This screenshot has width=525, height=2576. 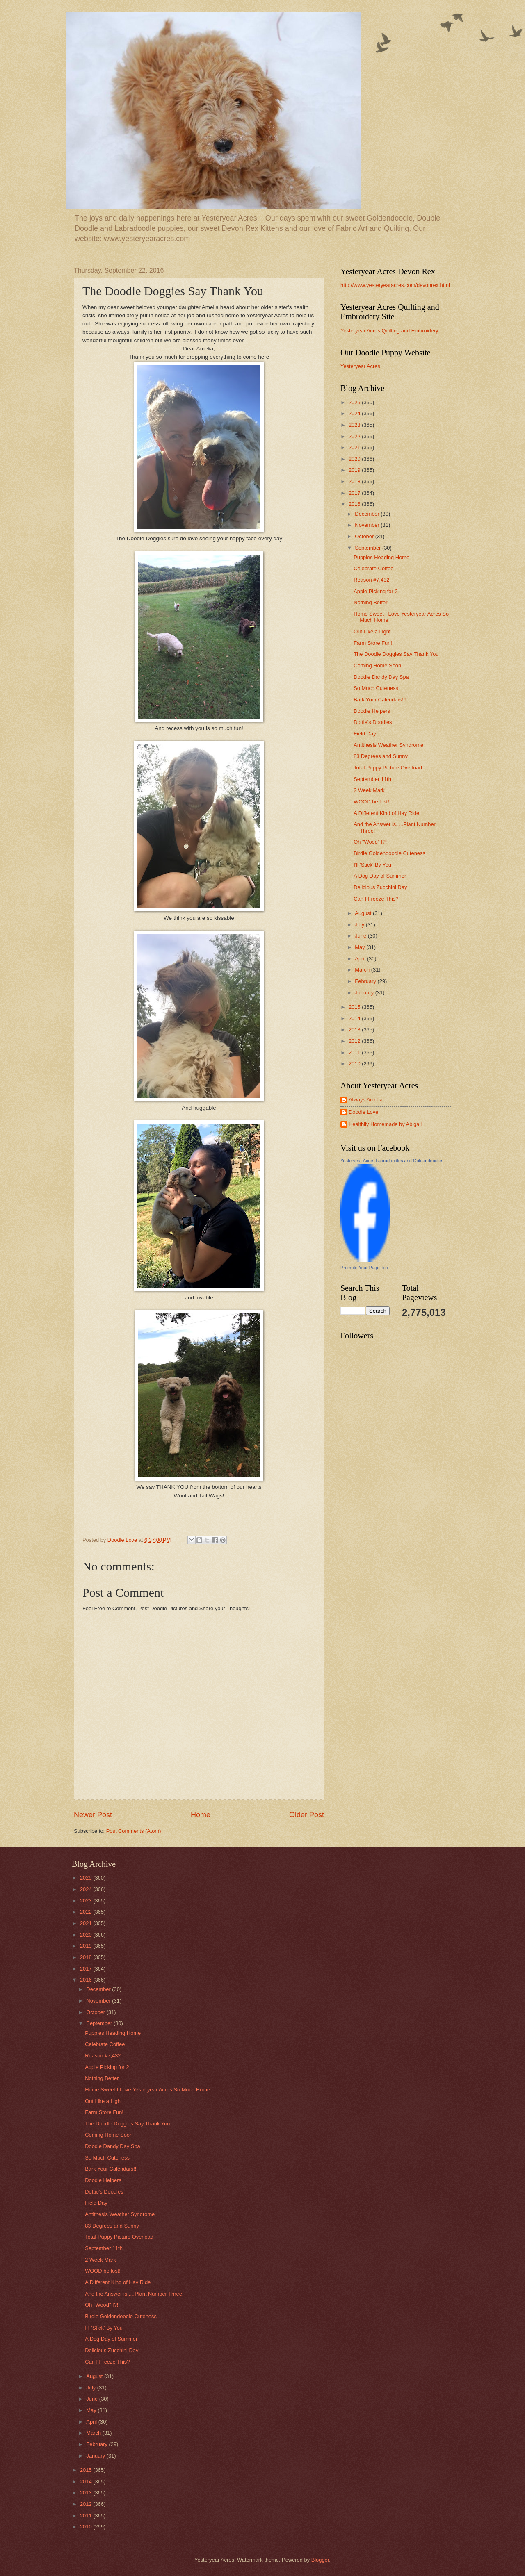 What do you see at coordinates (355, 402) in the screenshot?
I see `2025` at bounding box center [355, 402].